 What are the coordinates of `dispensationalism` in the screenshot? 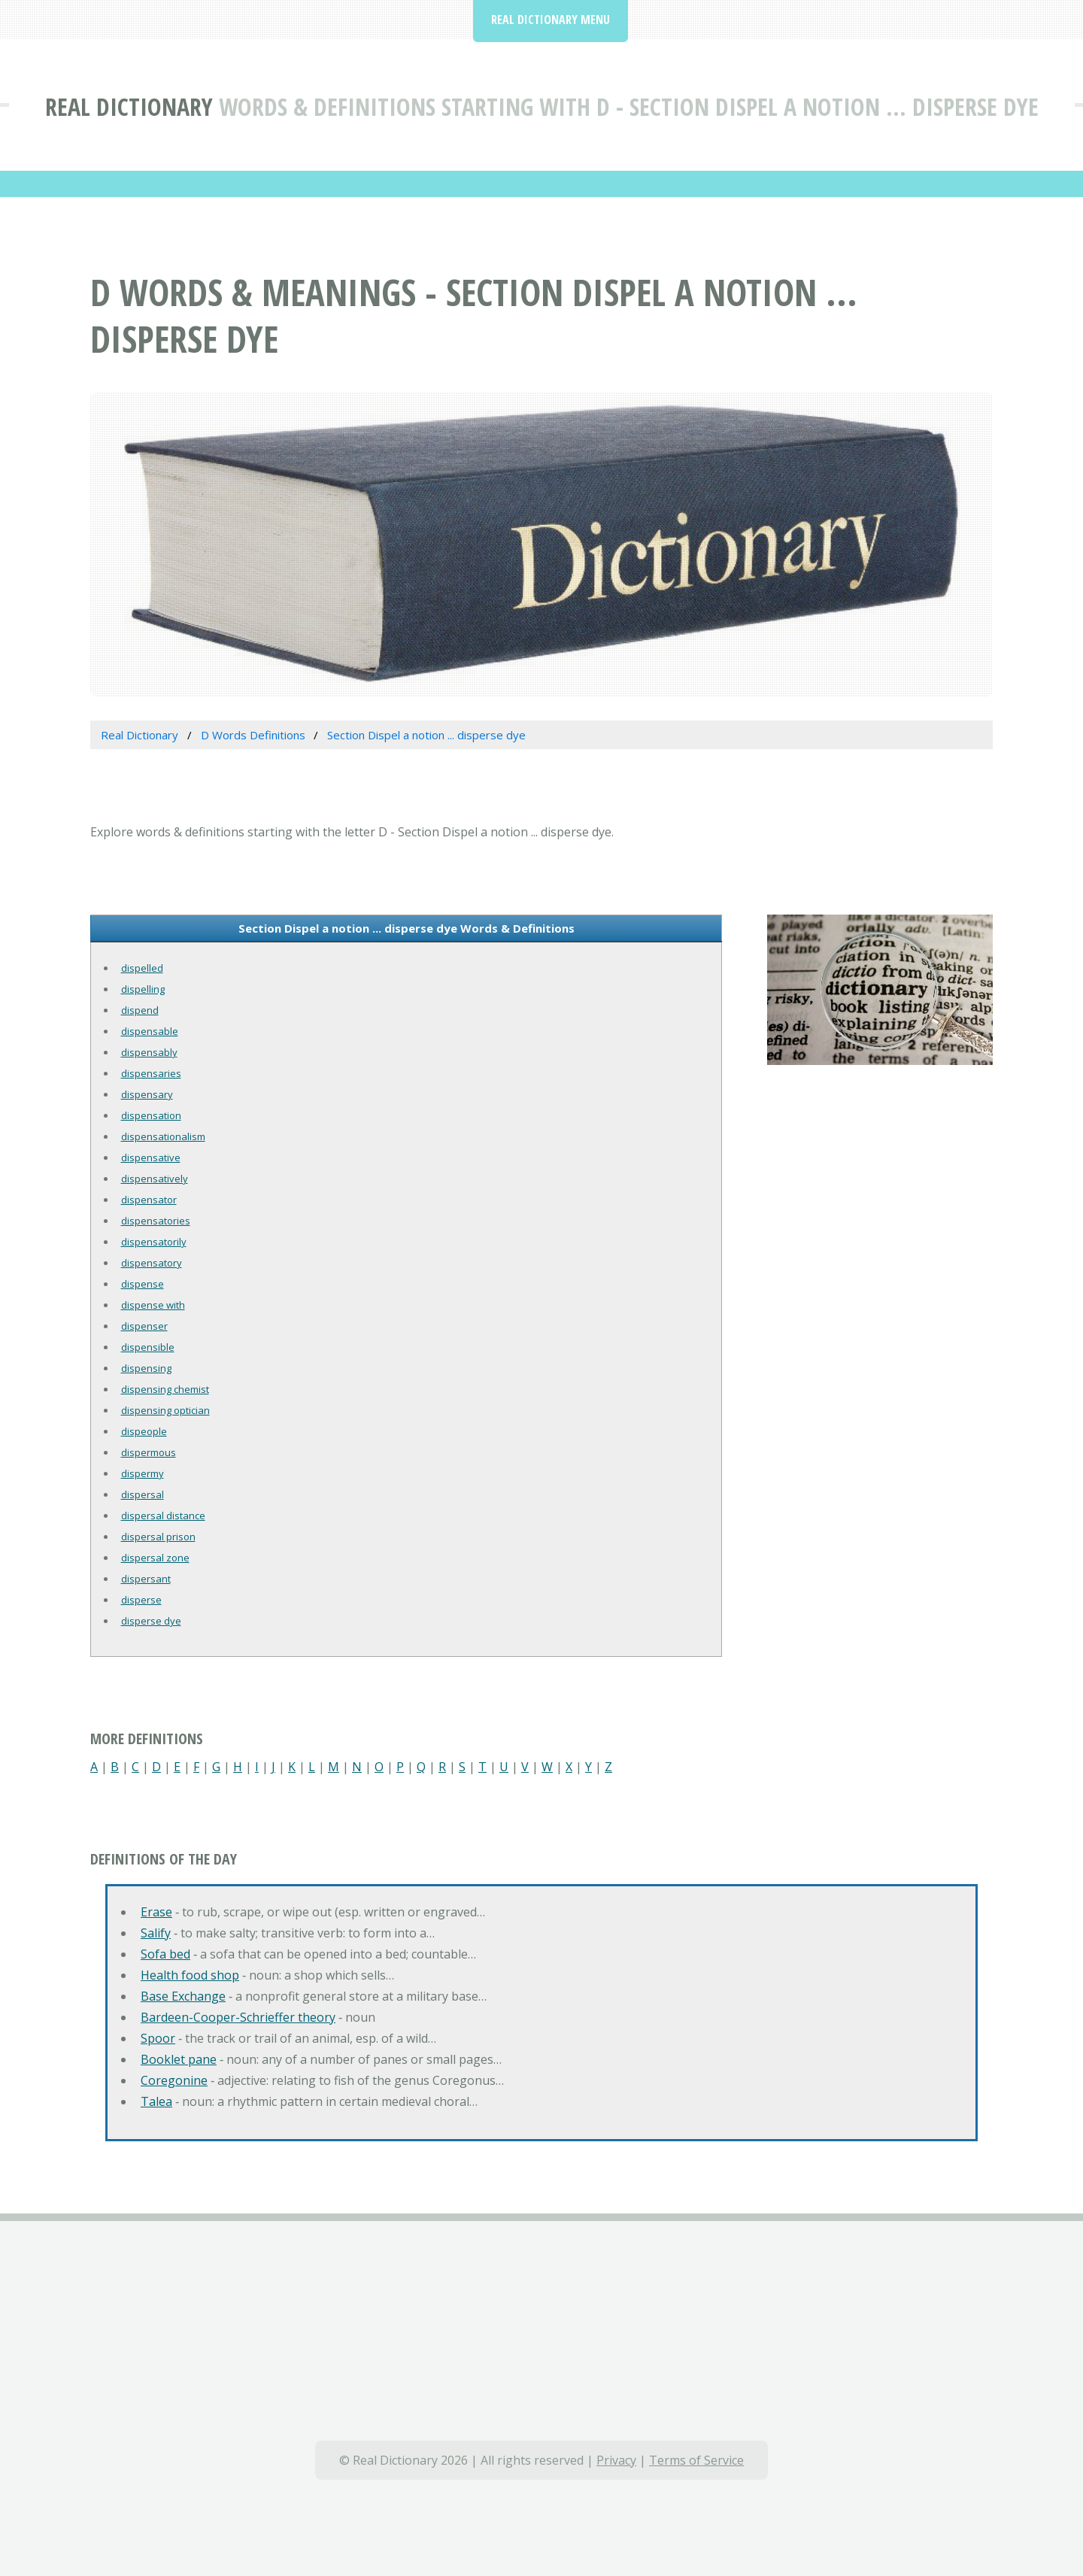 It's located at (163, 1136).